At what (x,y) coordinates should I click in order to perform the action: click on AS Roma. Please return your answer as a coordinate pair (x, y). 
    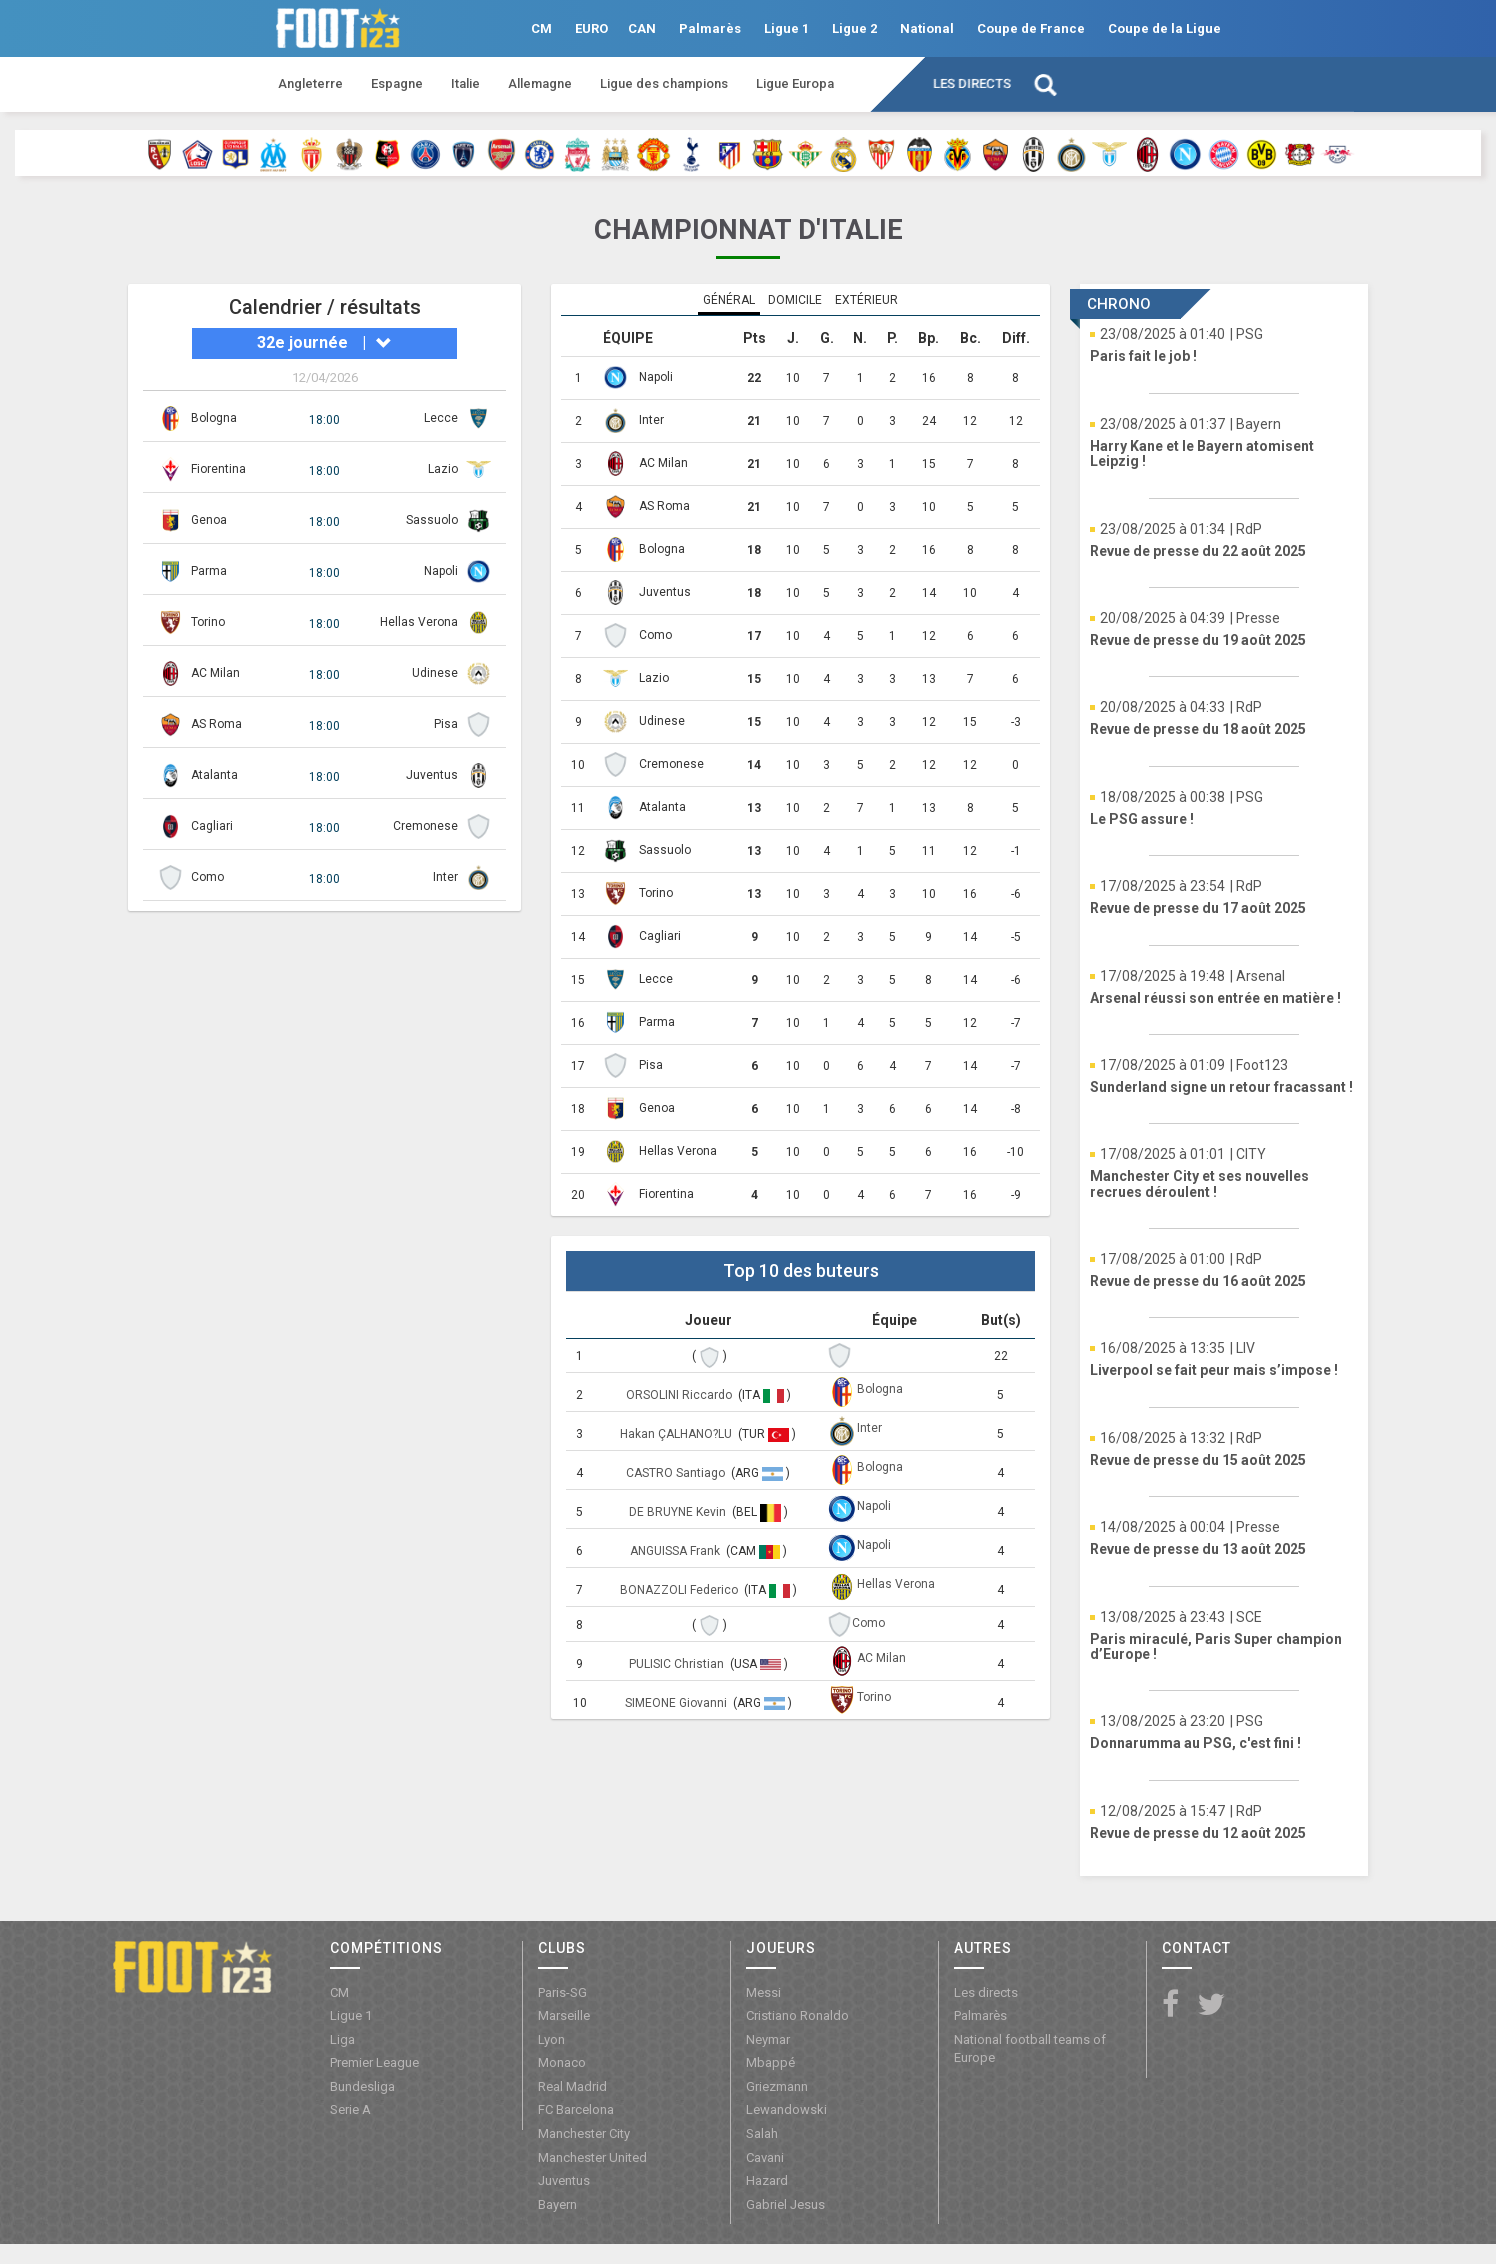
    Looking at the image, I should click on (216, 724).